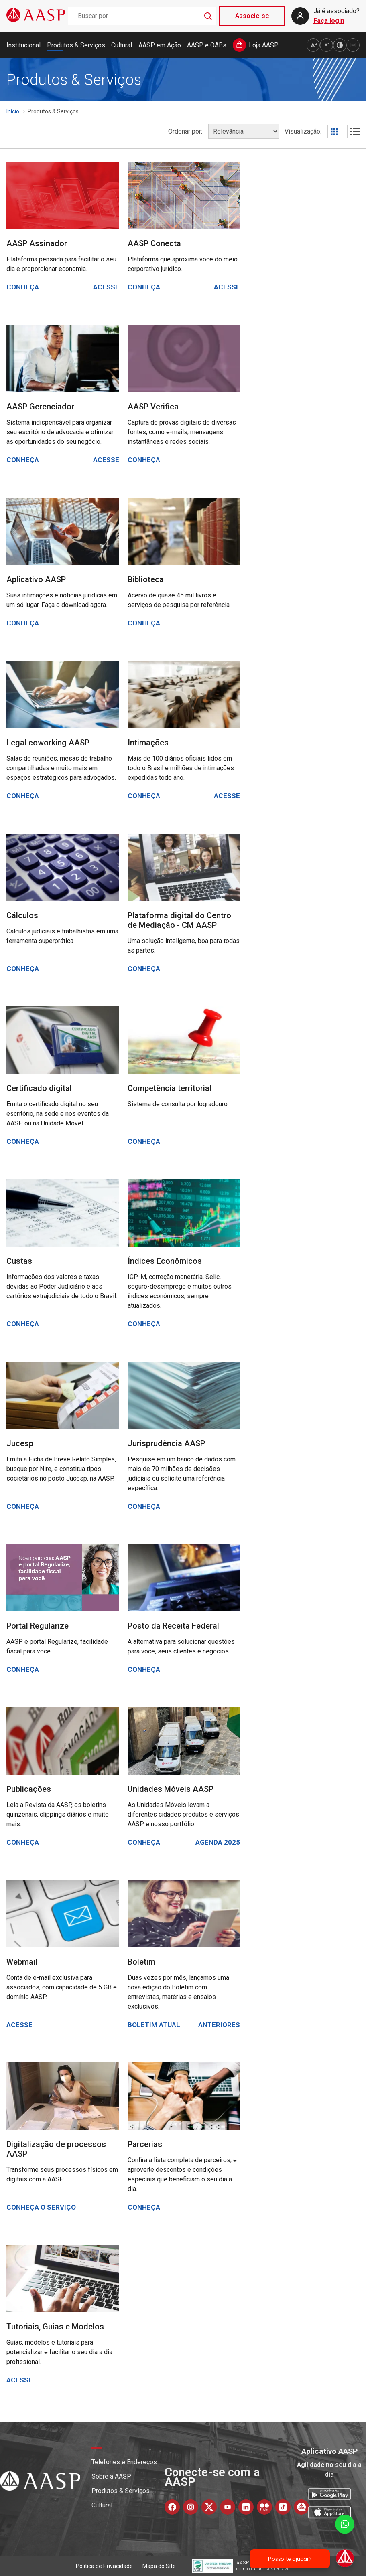  What do you see at coordinates (76, 45) in the screenshot?
I see `Produtos & Serviços` at bounding box center [76, 45].